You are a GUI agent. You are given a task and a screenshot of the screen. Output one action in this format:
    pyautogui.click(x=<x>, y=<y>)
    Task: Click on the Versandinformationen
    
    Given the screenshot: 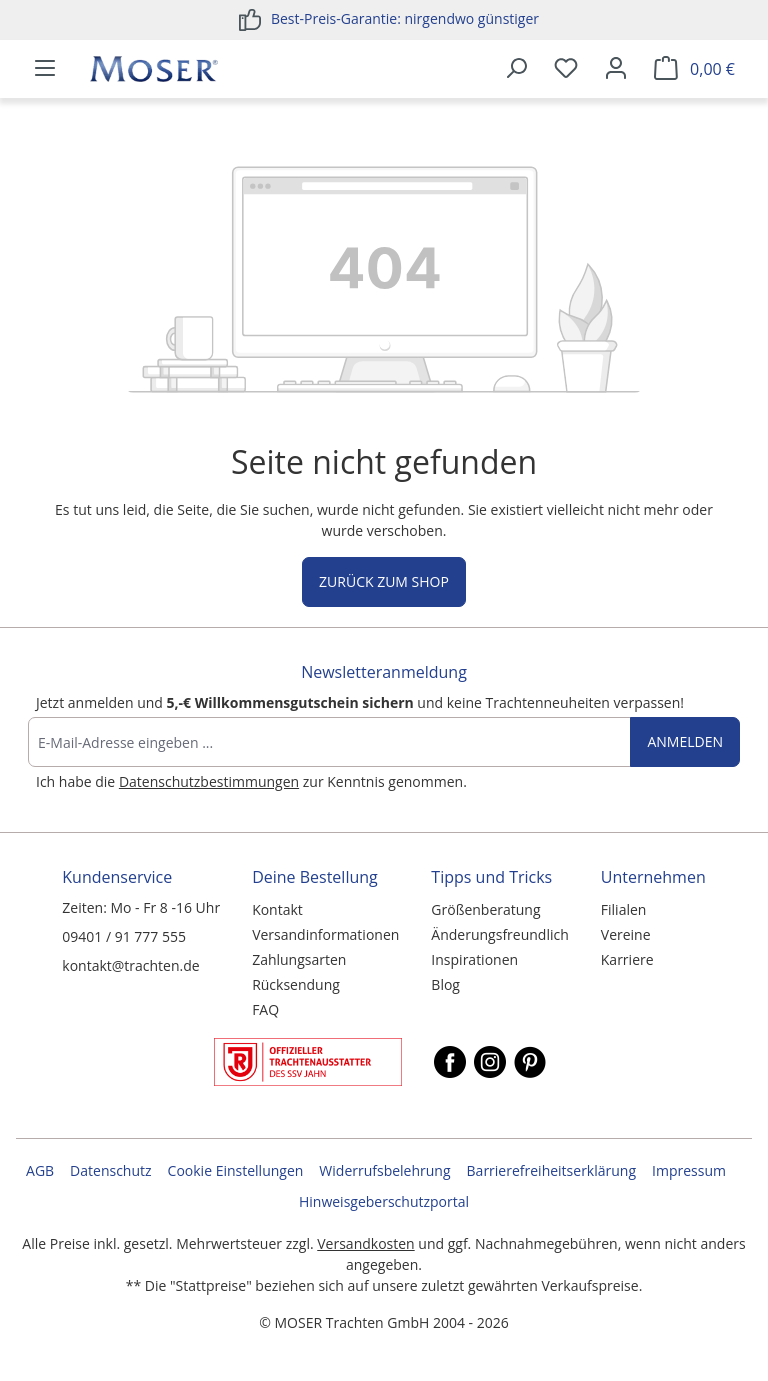 What is the action you would take?
    pyautogui.click(x=325, y=934)
    